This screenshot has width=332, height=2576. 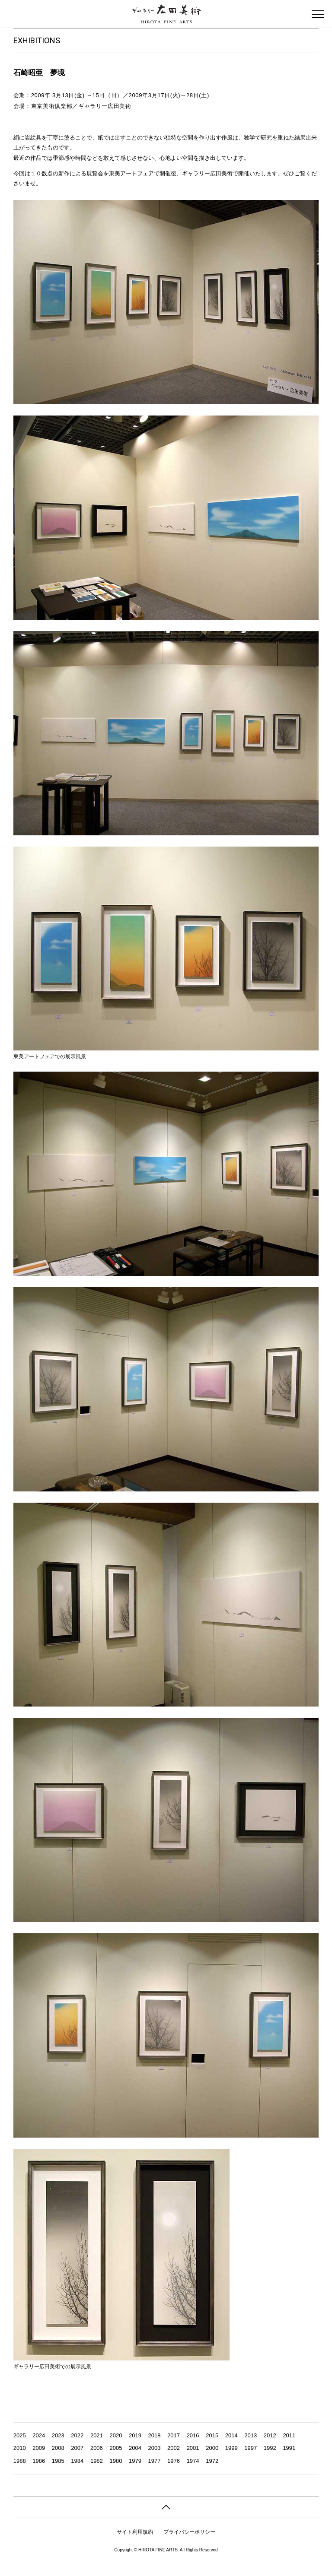 What do you see at coordinates (189, 2532) in the screenshot?
I see `プライバシーポリシー` at bounding box center [189, 2532].